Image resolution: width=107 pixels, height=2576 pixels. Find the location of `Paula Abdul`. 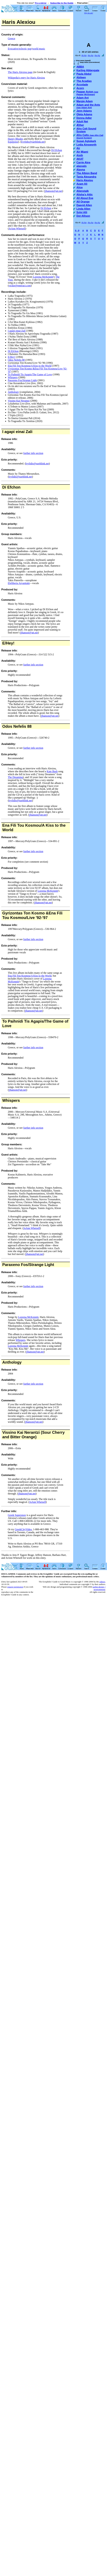

Paula Abdul is located at coordinates (83, 74).